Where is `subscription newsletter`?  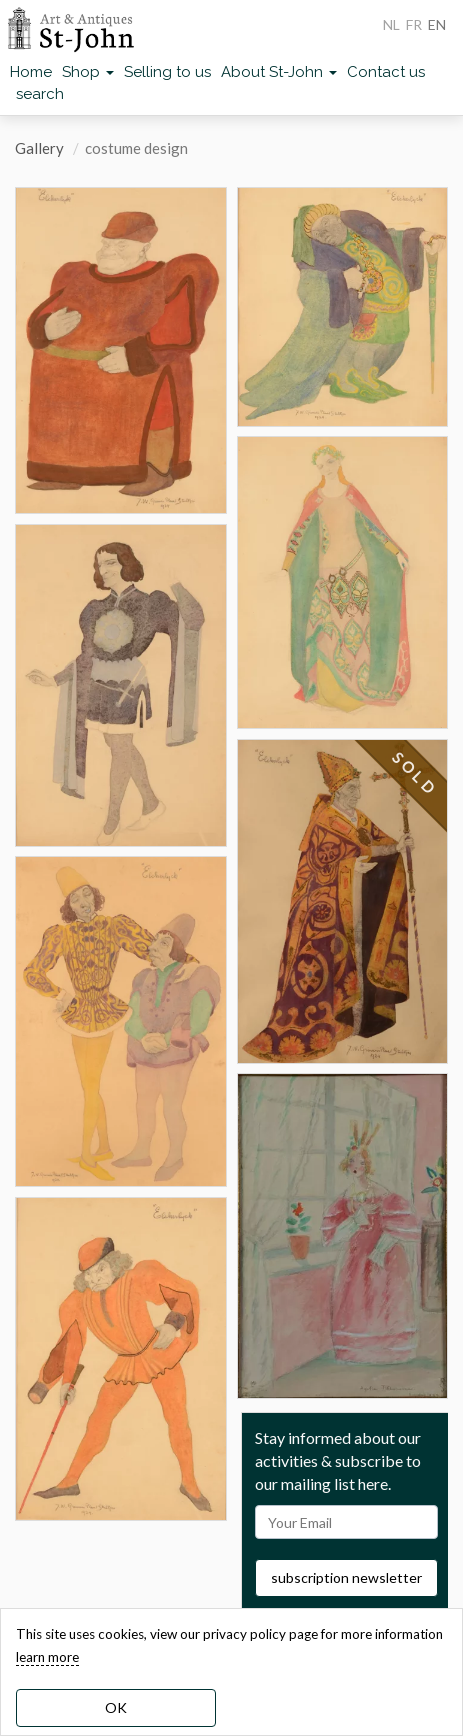
subscription newsletter is located at coordinates (346, 1577).